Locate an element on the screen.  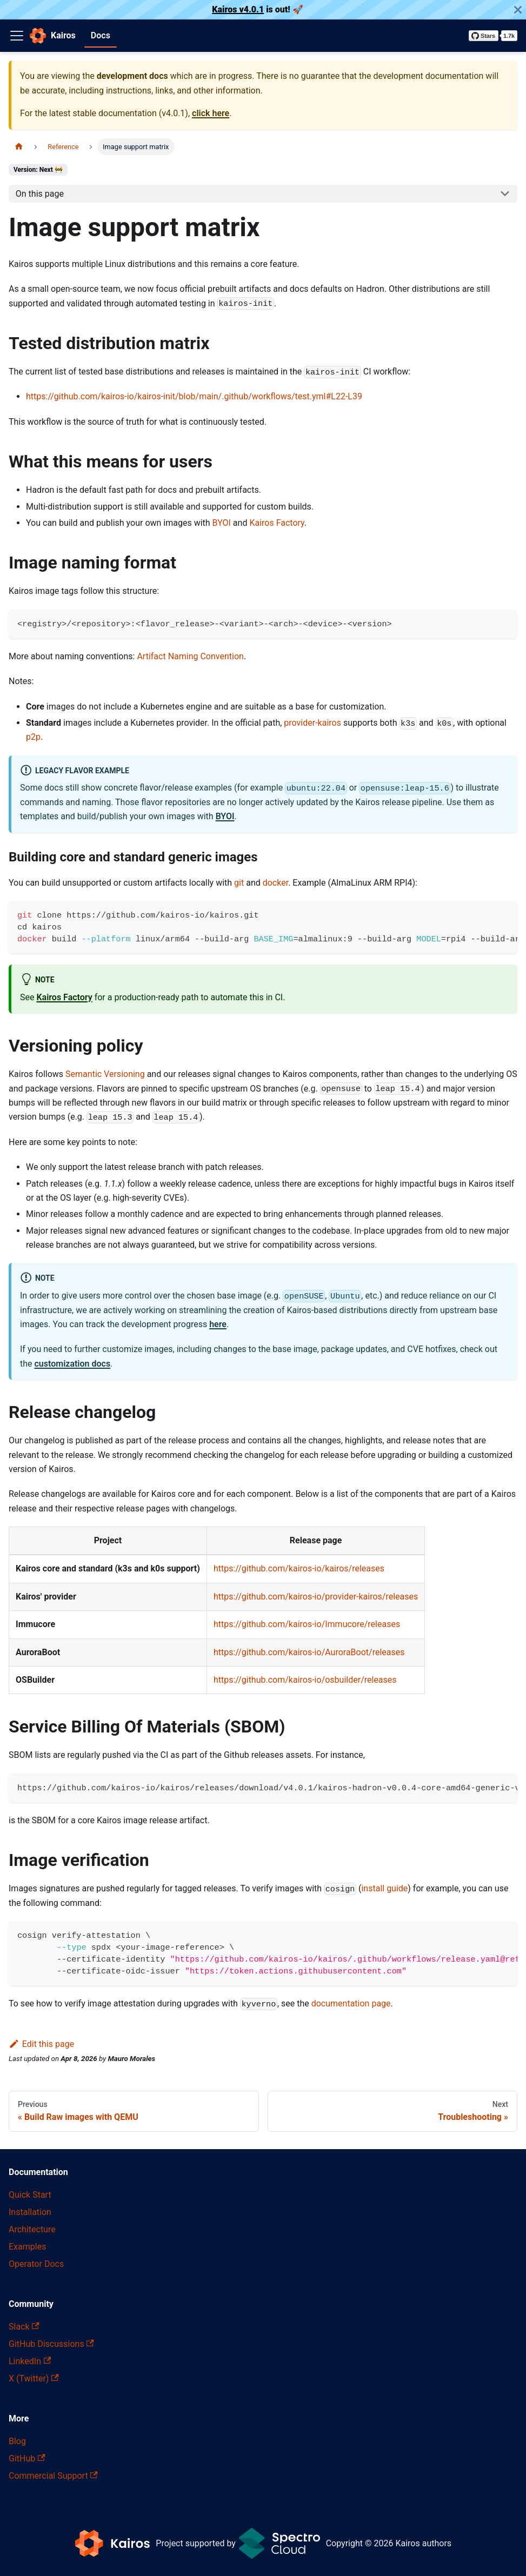
Kairos Factory is located at coordinates (276, 523).